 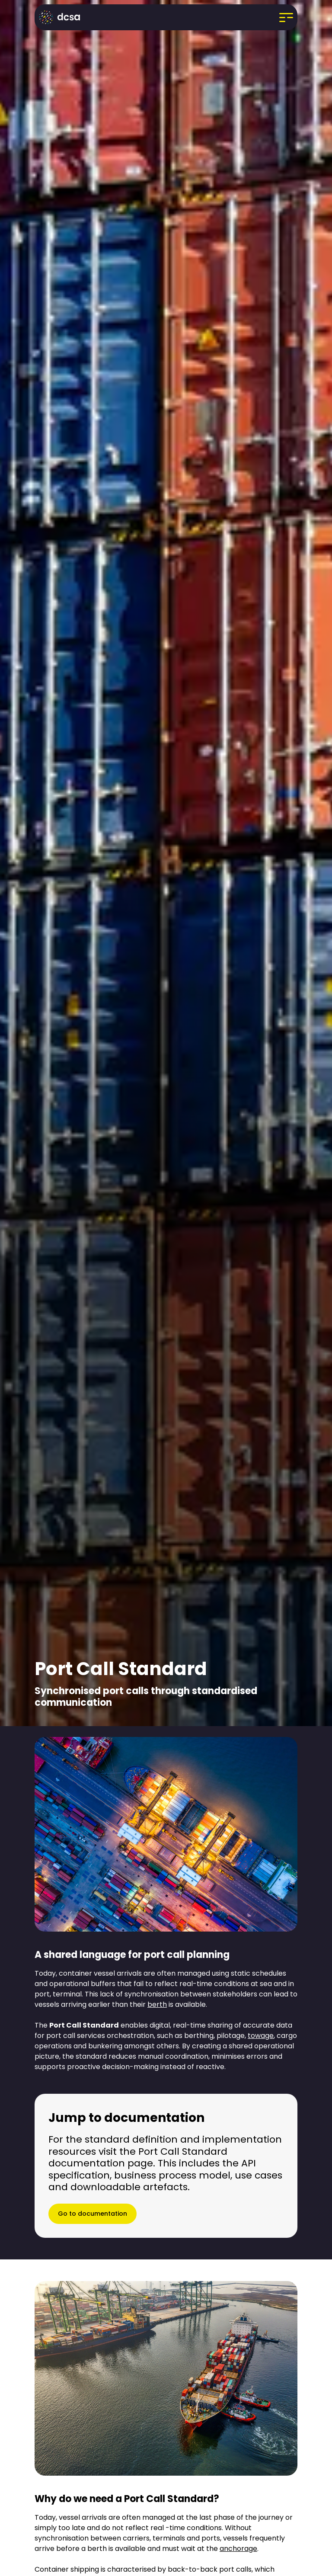 What do you see at coordinates (92, 2213) in the screenshot?
I see `Go to documentation` at bounding box center [92, 2213].